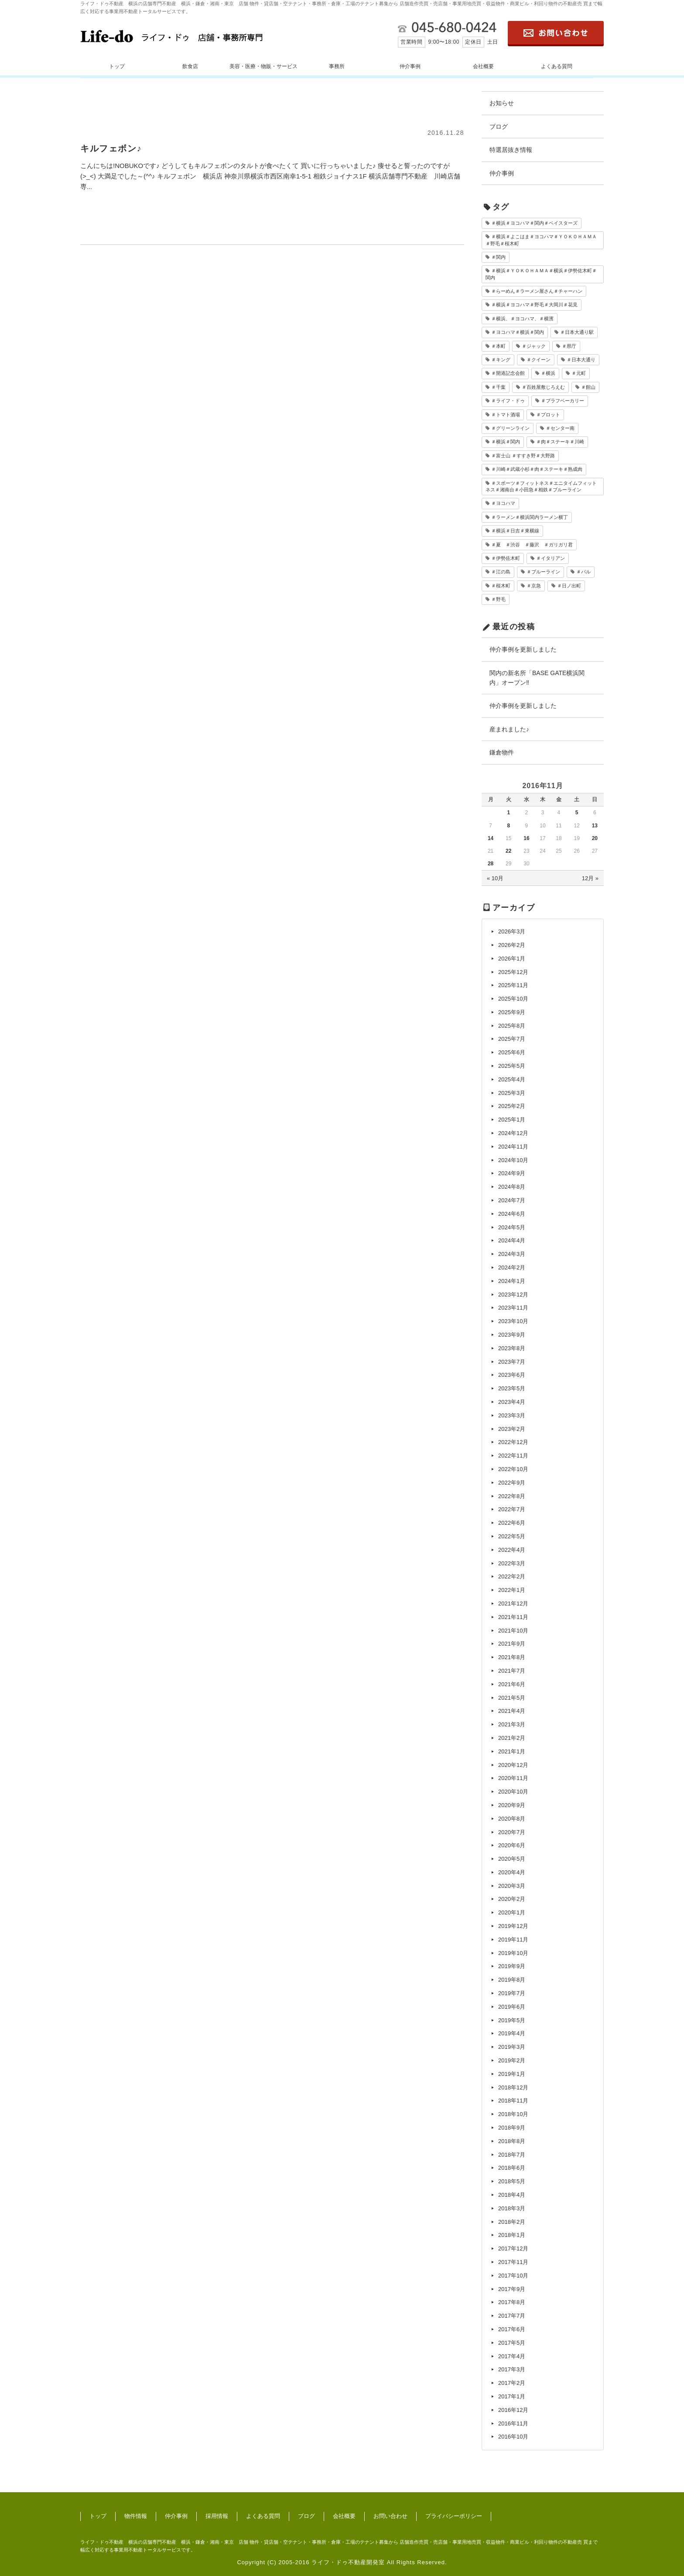 This screenshot has width=684, height=2576. Describe the element at coordinates (511, 1052) in the screenshot. I see `2025年6月` at that location.